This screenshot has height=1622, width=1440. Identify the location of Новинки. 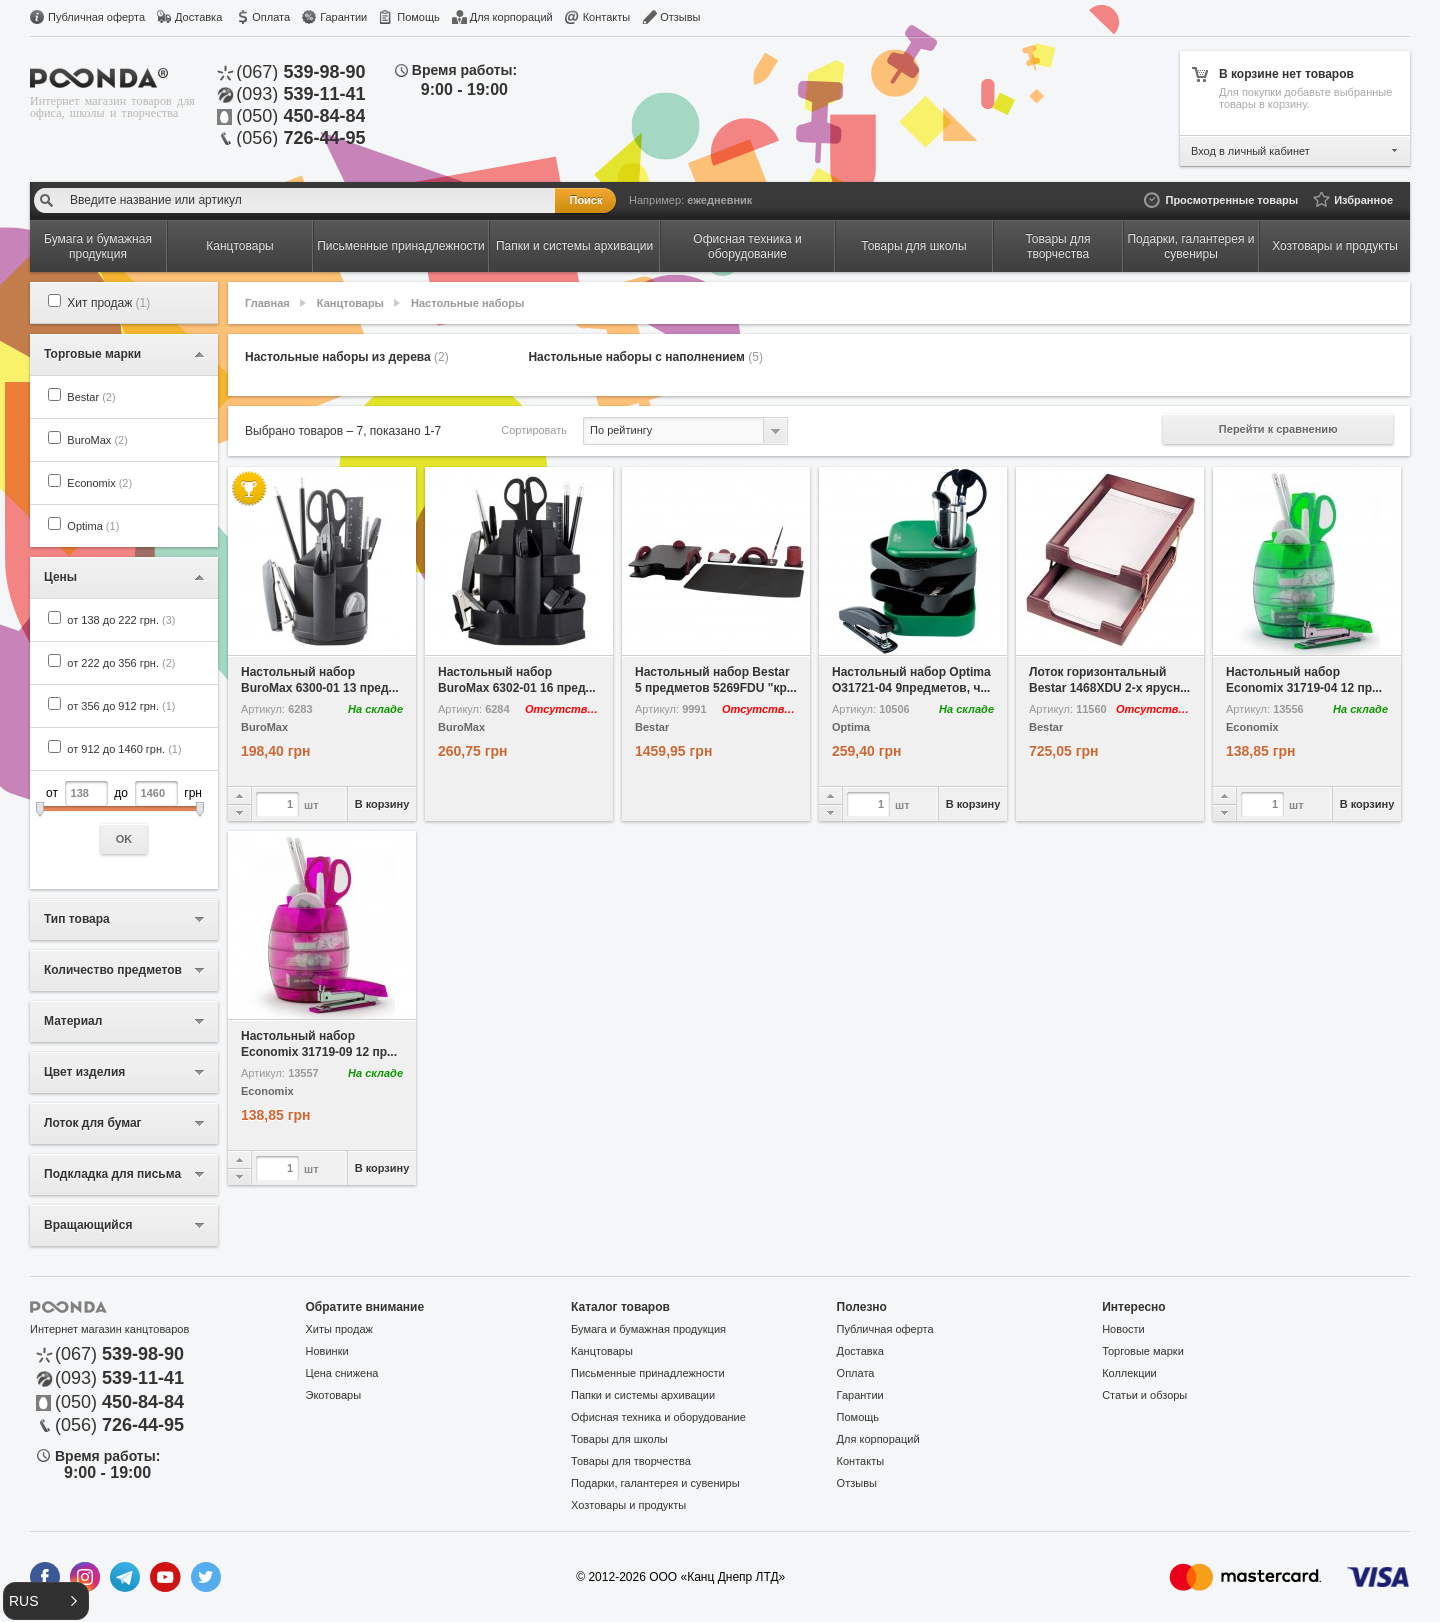
(327, 1351).